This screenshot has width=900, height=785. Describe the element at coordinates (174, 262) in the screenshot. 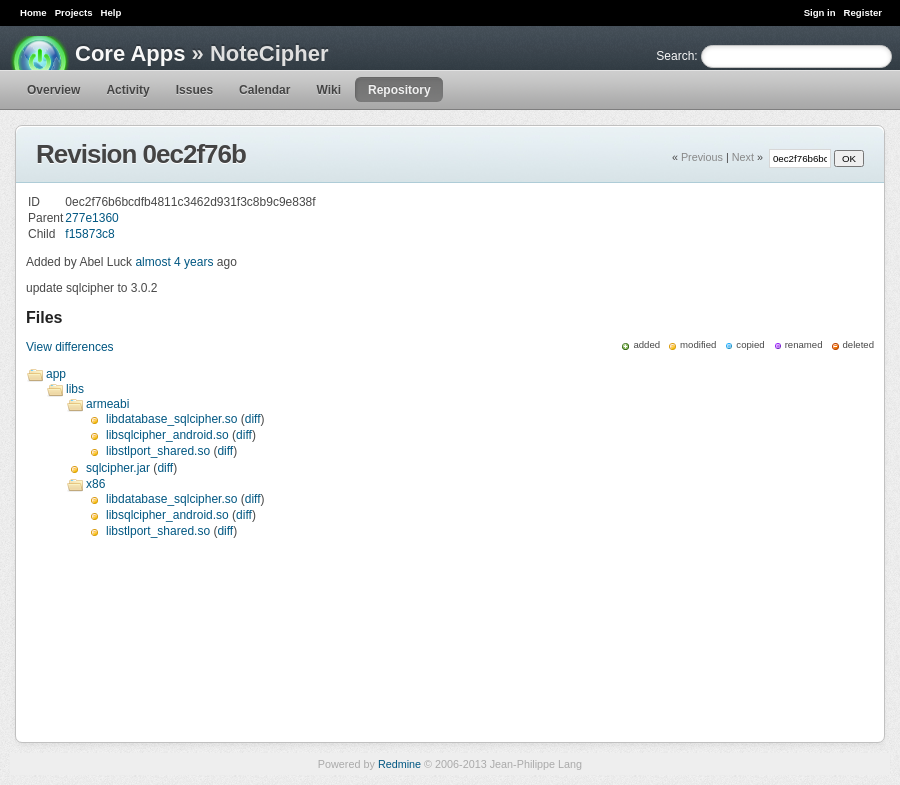

I see `almost 4 years` at that location.